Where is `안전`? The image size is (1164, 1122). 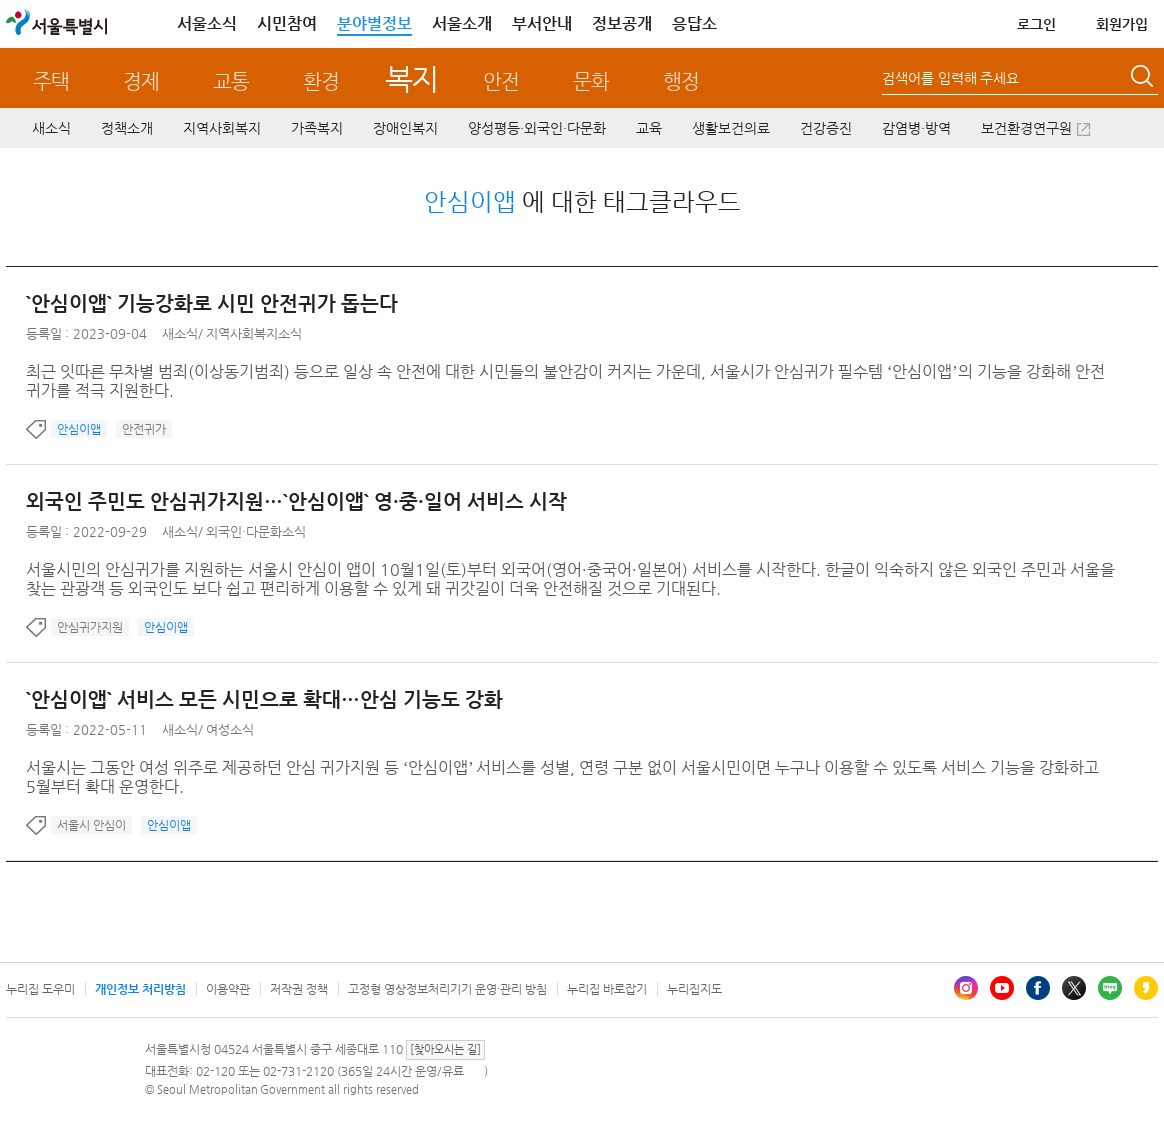 안전 is located at coordinates (501, 81).